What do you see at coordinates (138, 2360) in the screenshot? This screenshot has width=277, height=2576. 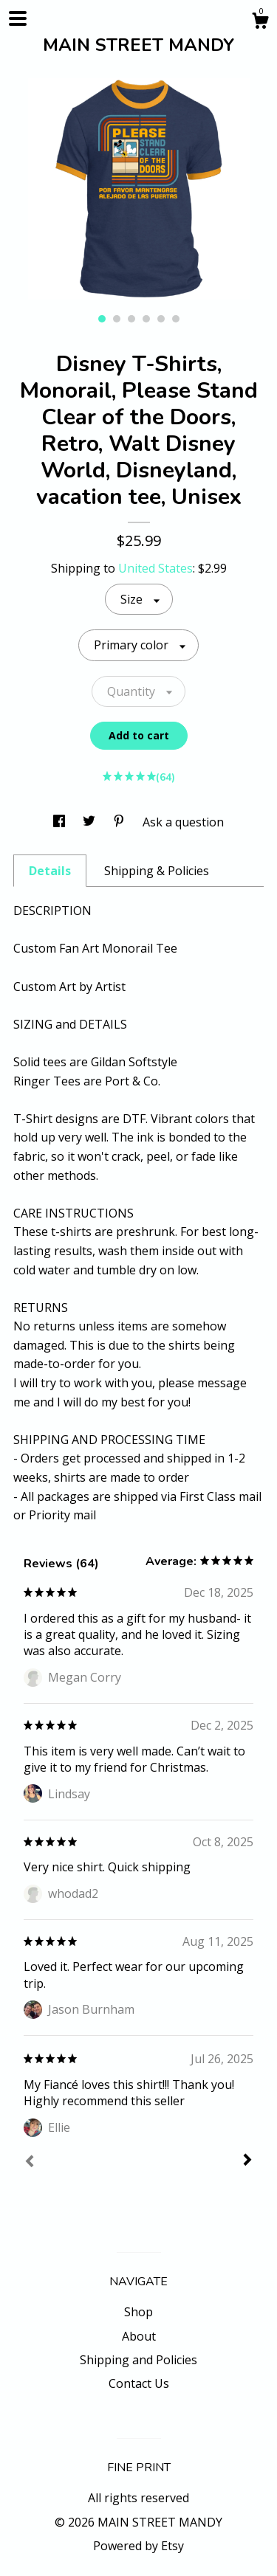 I see `Shipping and Policies` at bounding box center [138, 2360].